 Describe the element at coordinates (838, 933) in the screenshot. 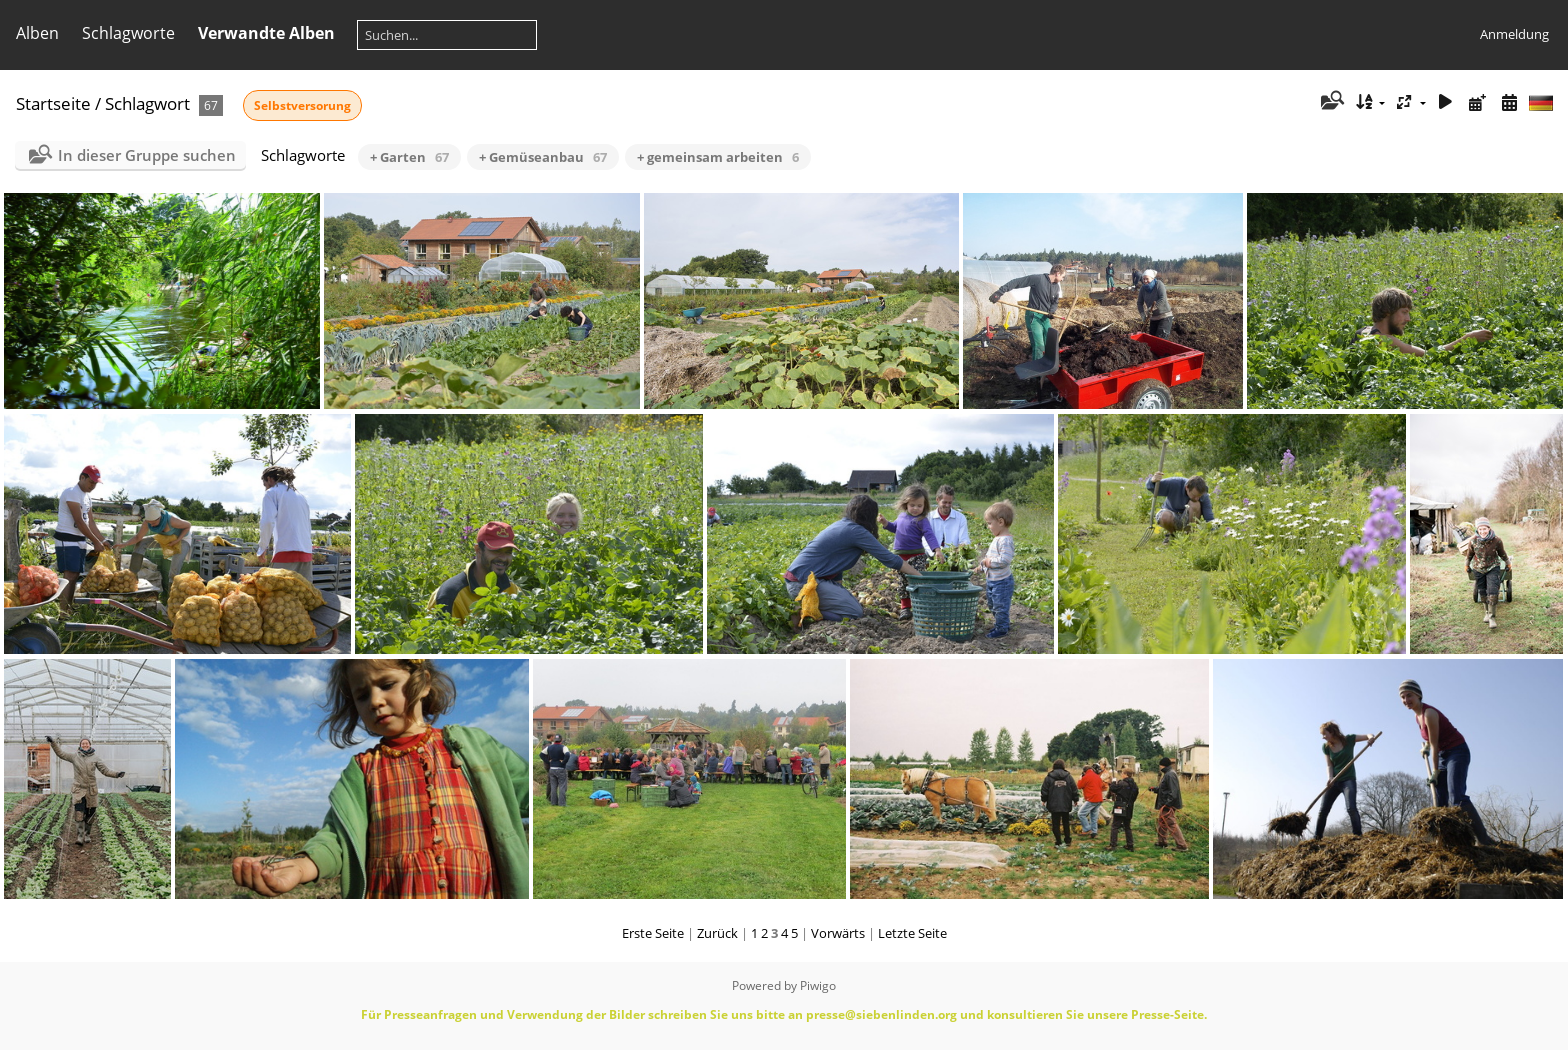

I see `Vorwärts` at that location.